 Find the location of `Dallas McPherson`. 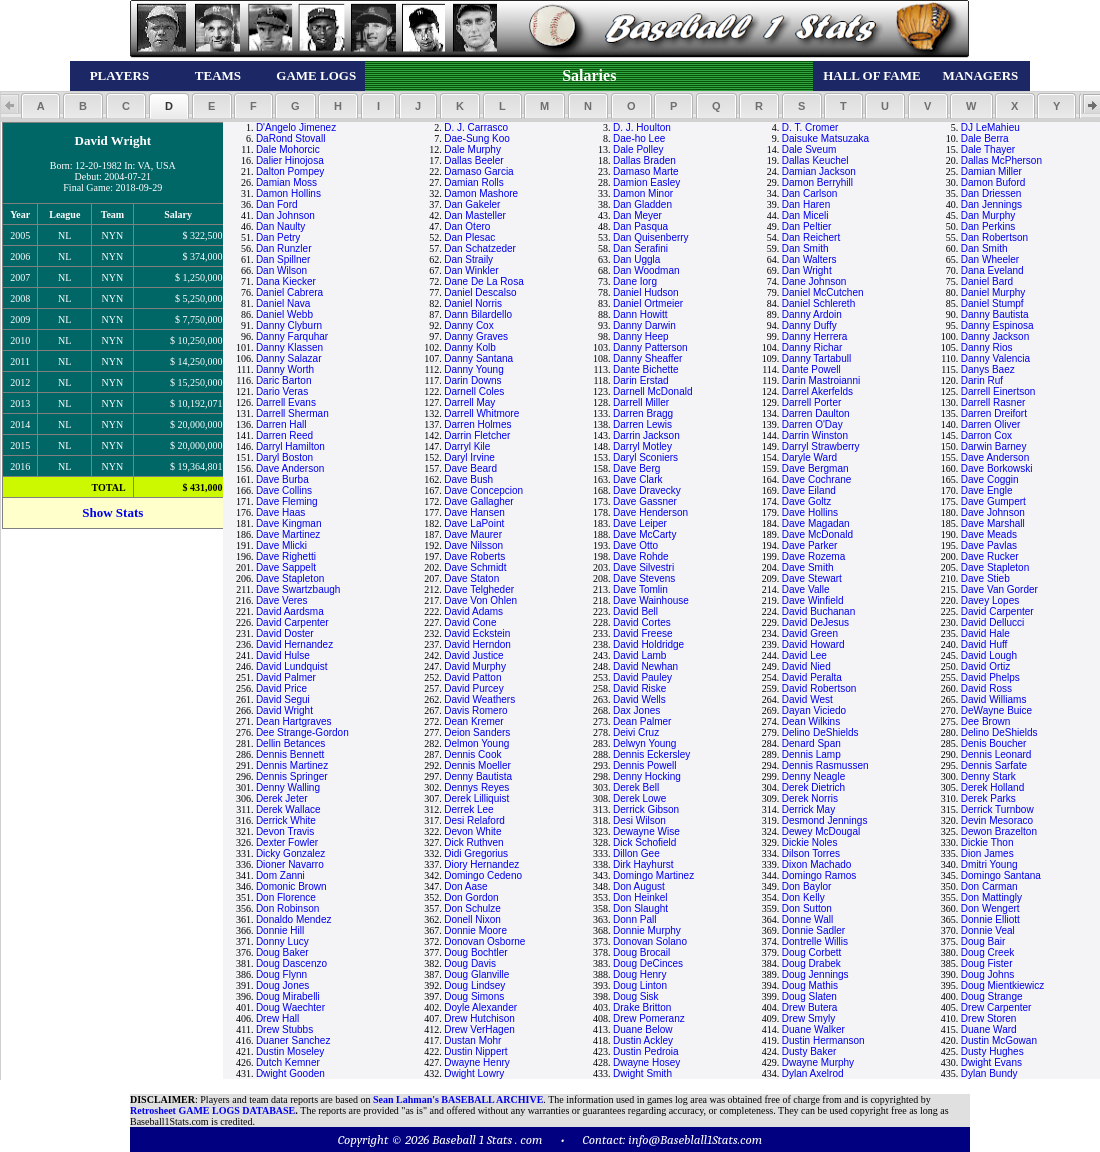

Dallas McPherson is located at coordinates (1001, 160).